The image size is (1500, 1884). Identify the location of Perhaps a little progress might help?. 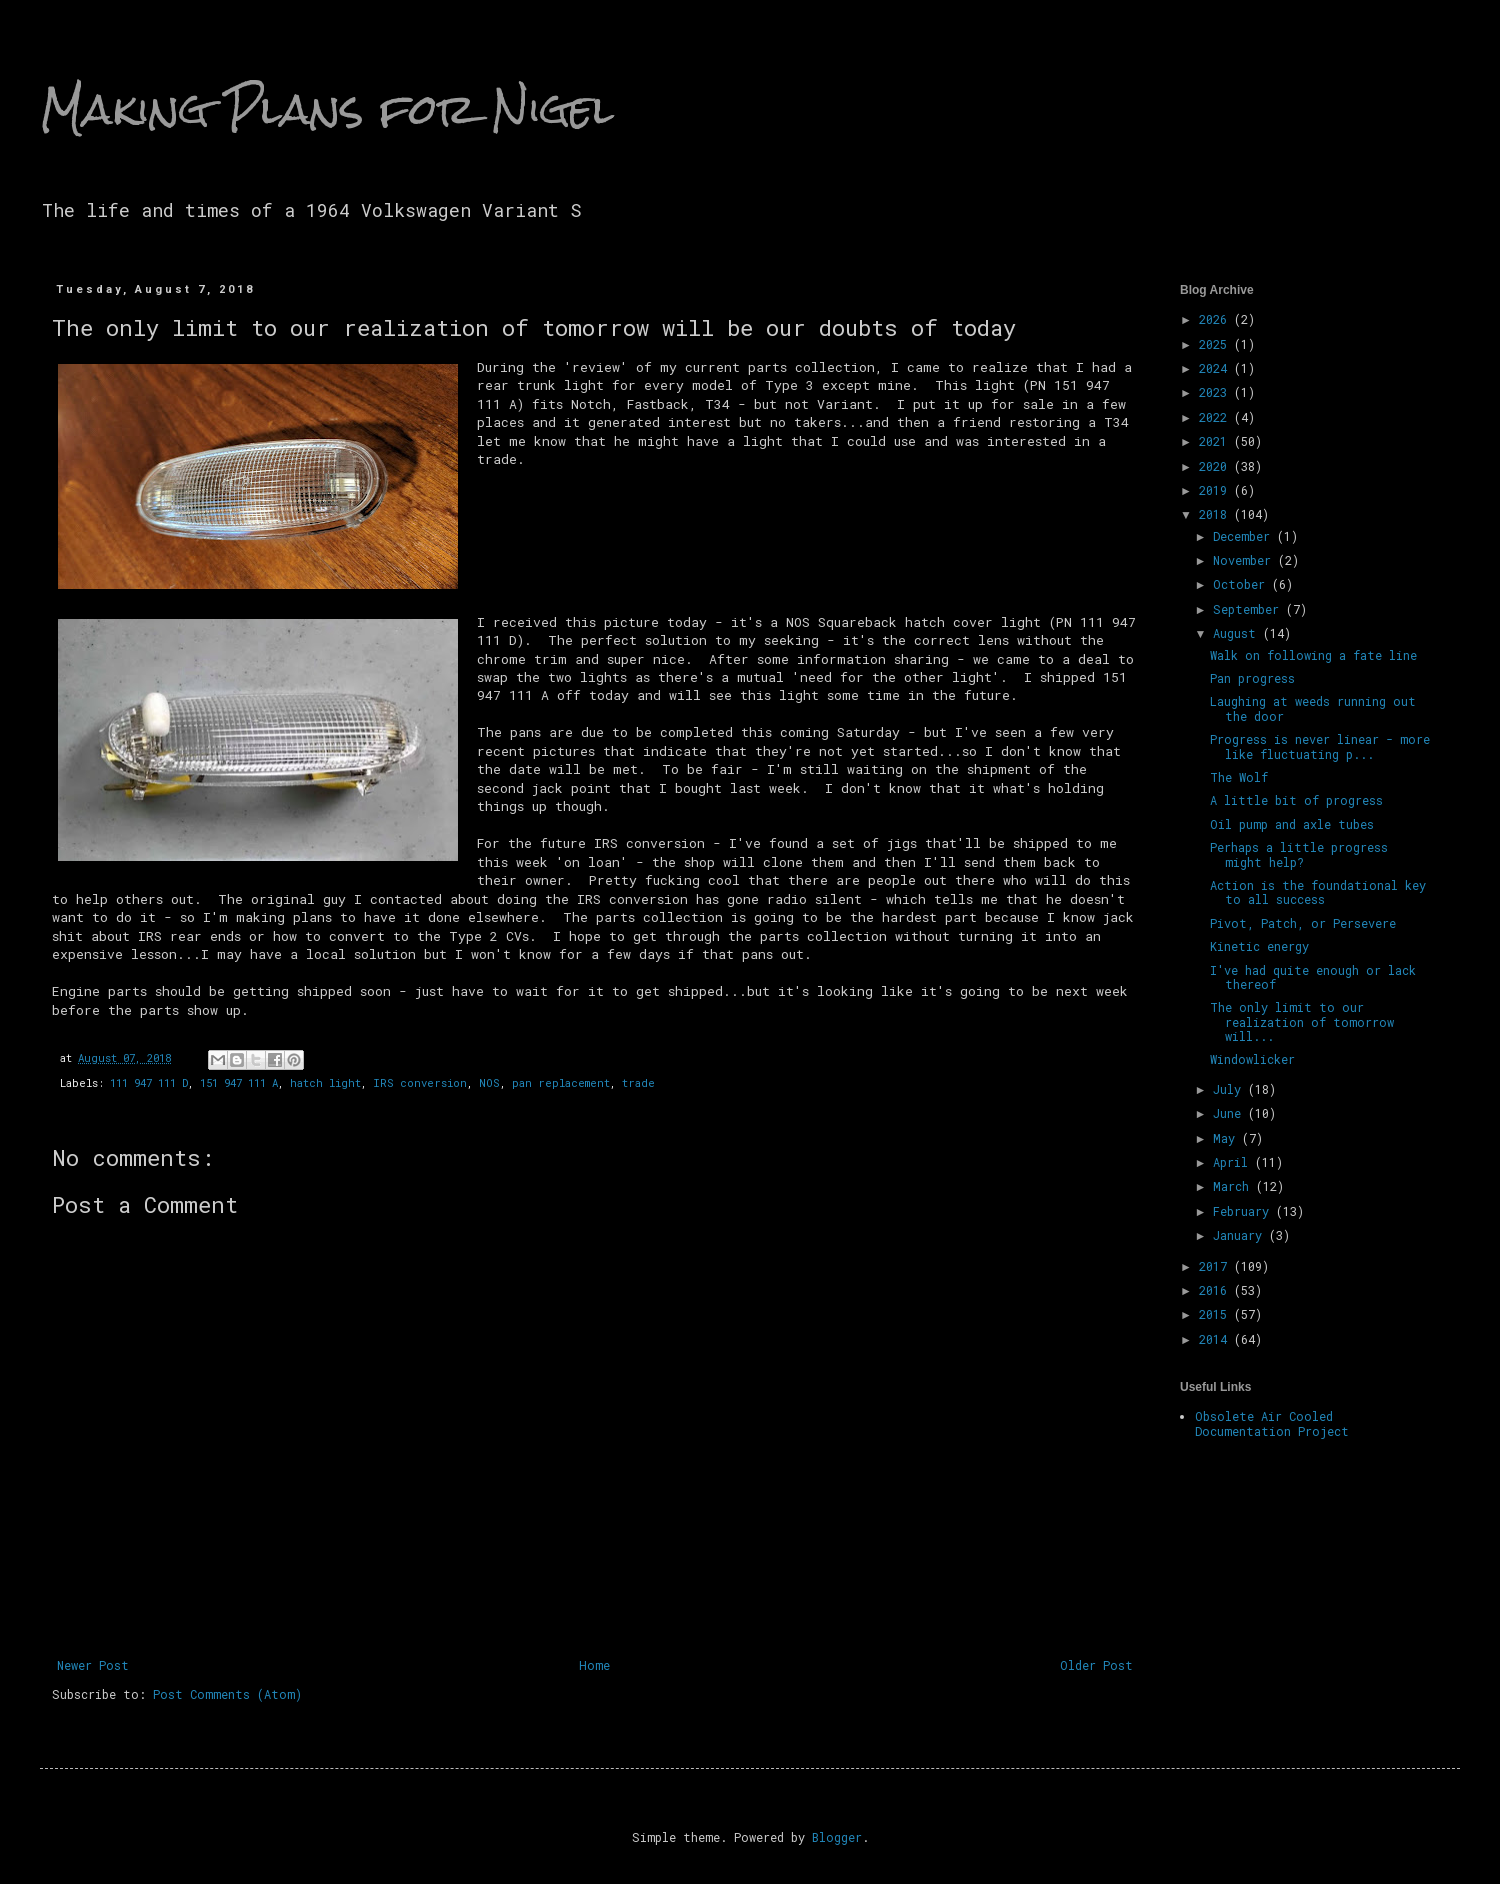
(1299, 854).